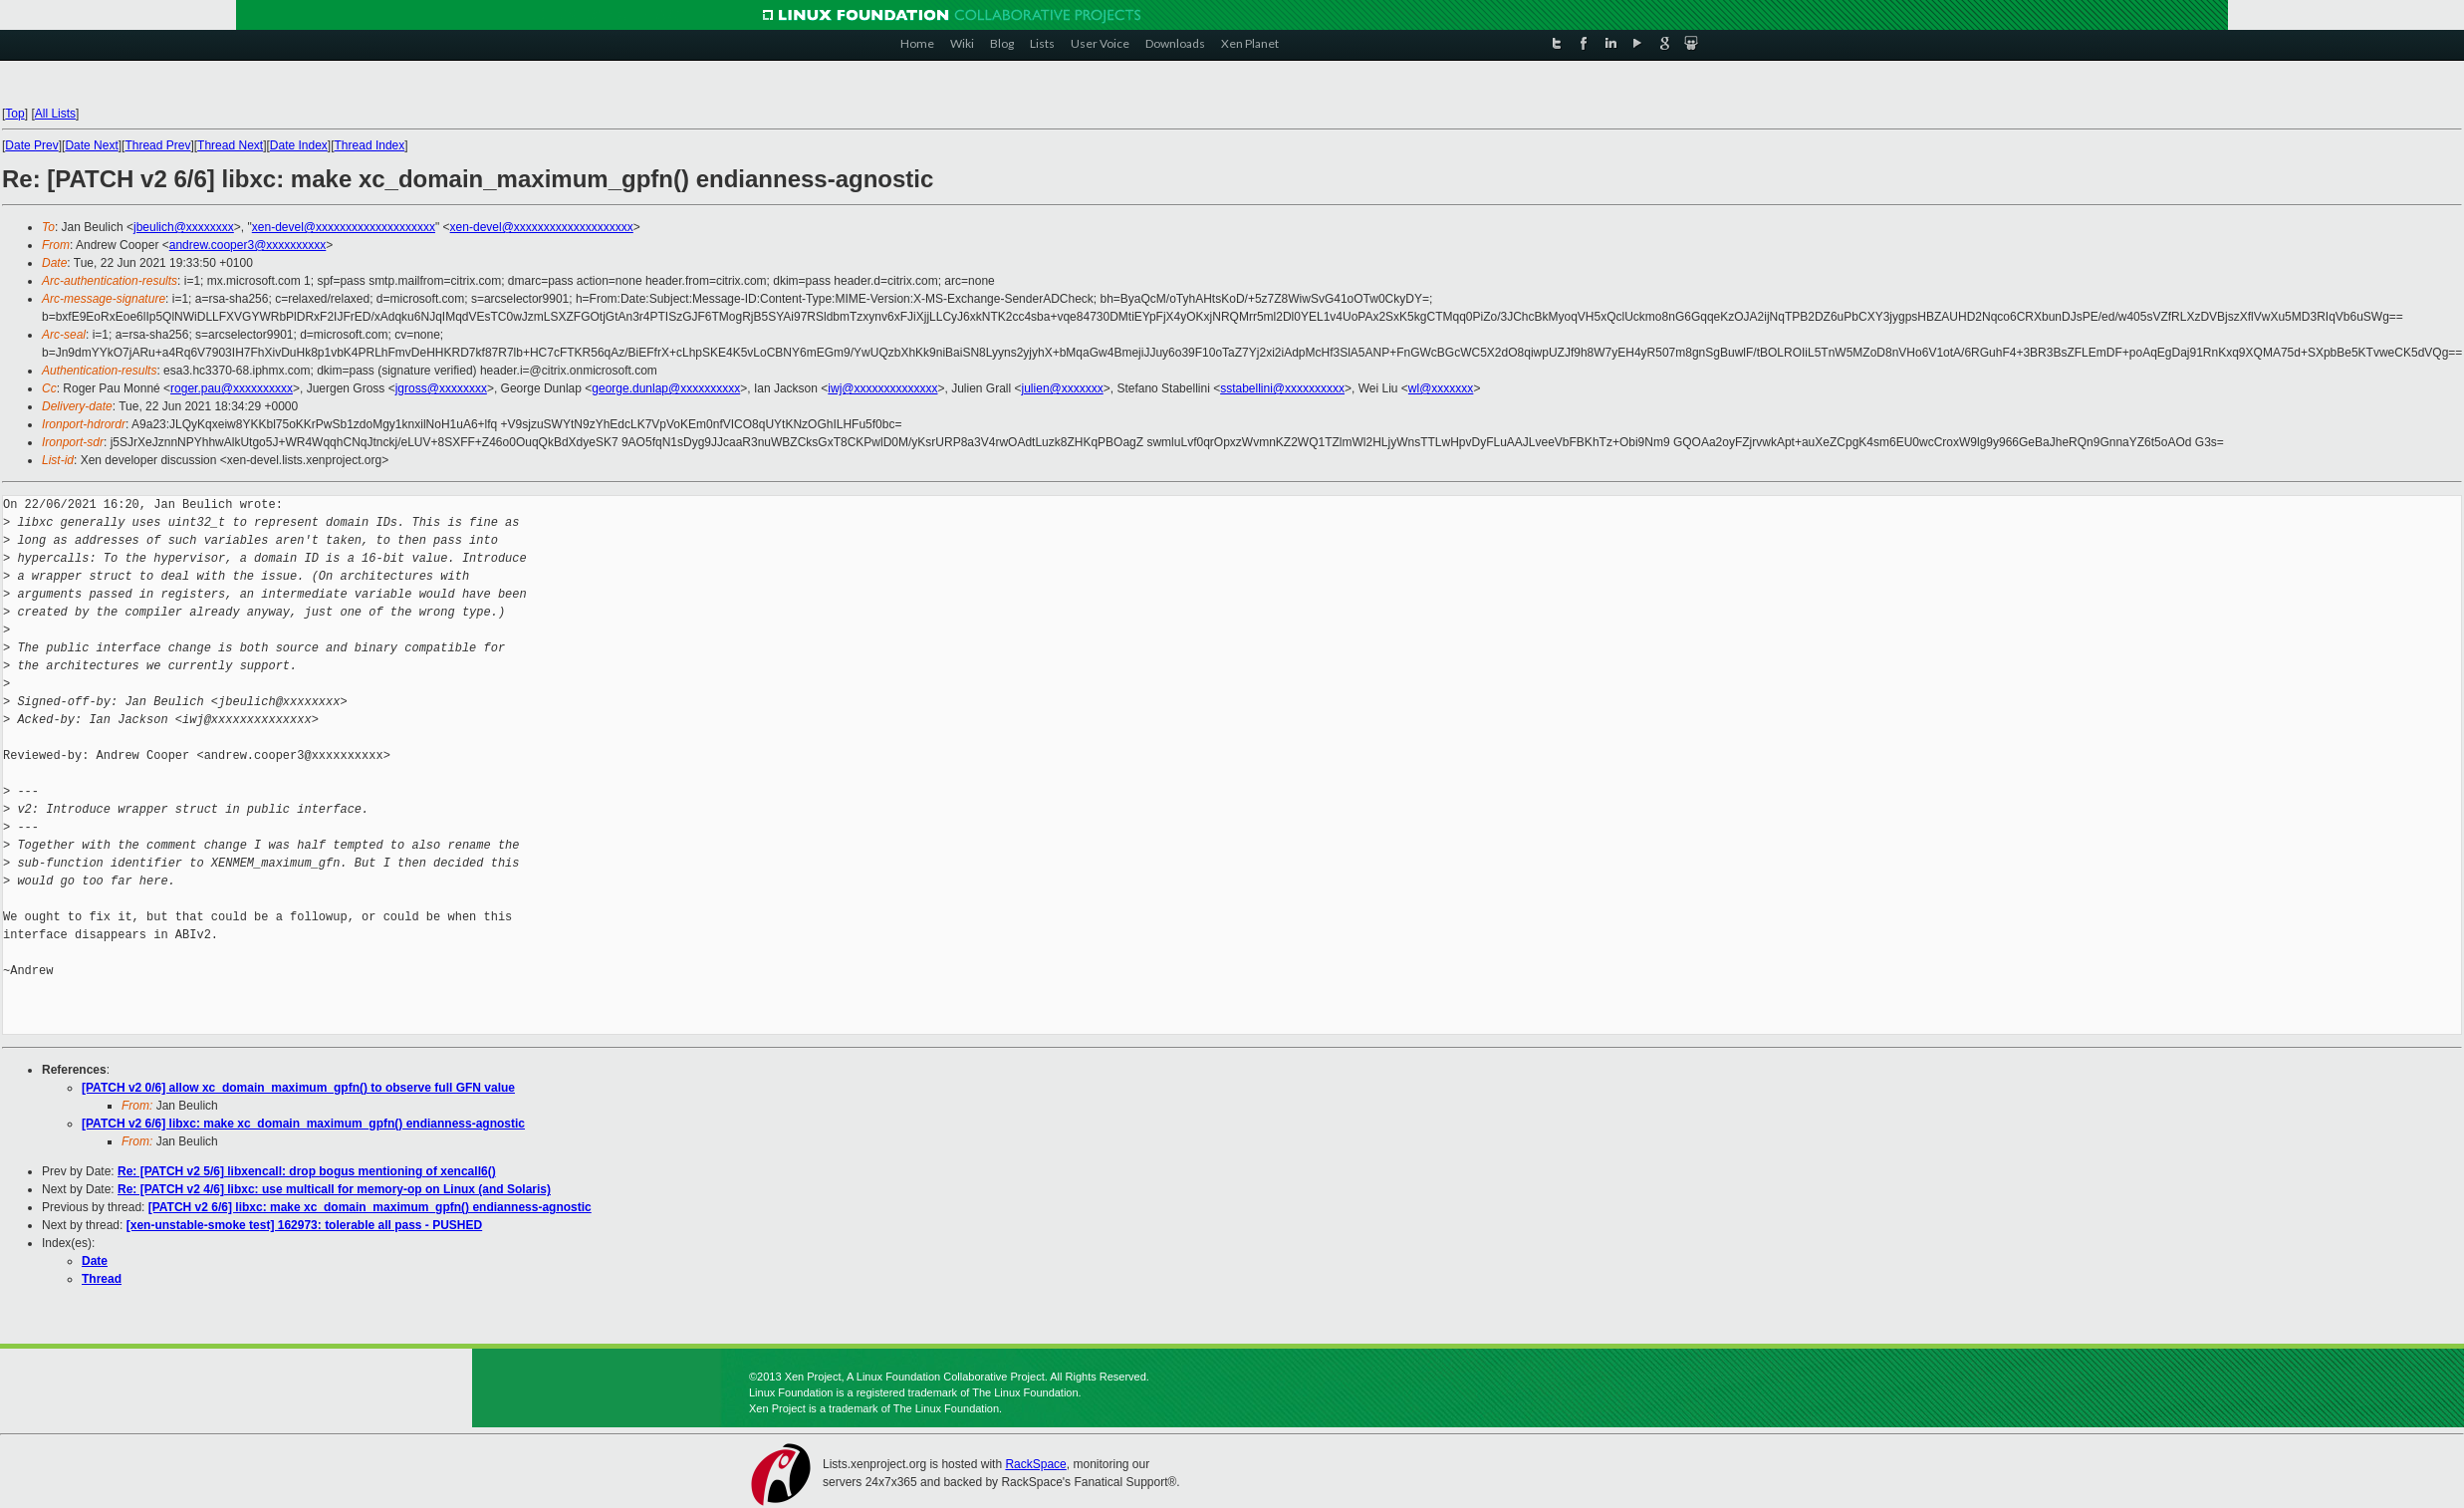  Describe the element at coordinates (441, 388) in the screenshot. I see `jgross@xxxxxxxx` at that location.